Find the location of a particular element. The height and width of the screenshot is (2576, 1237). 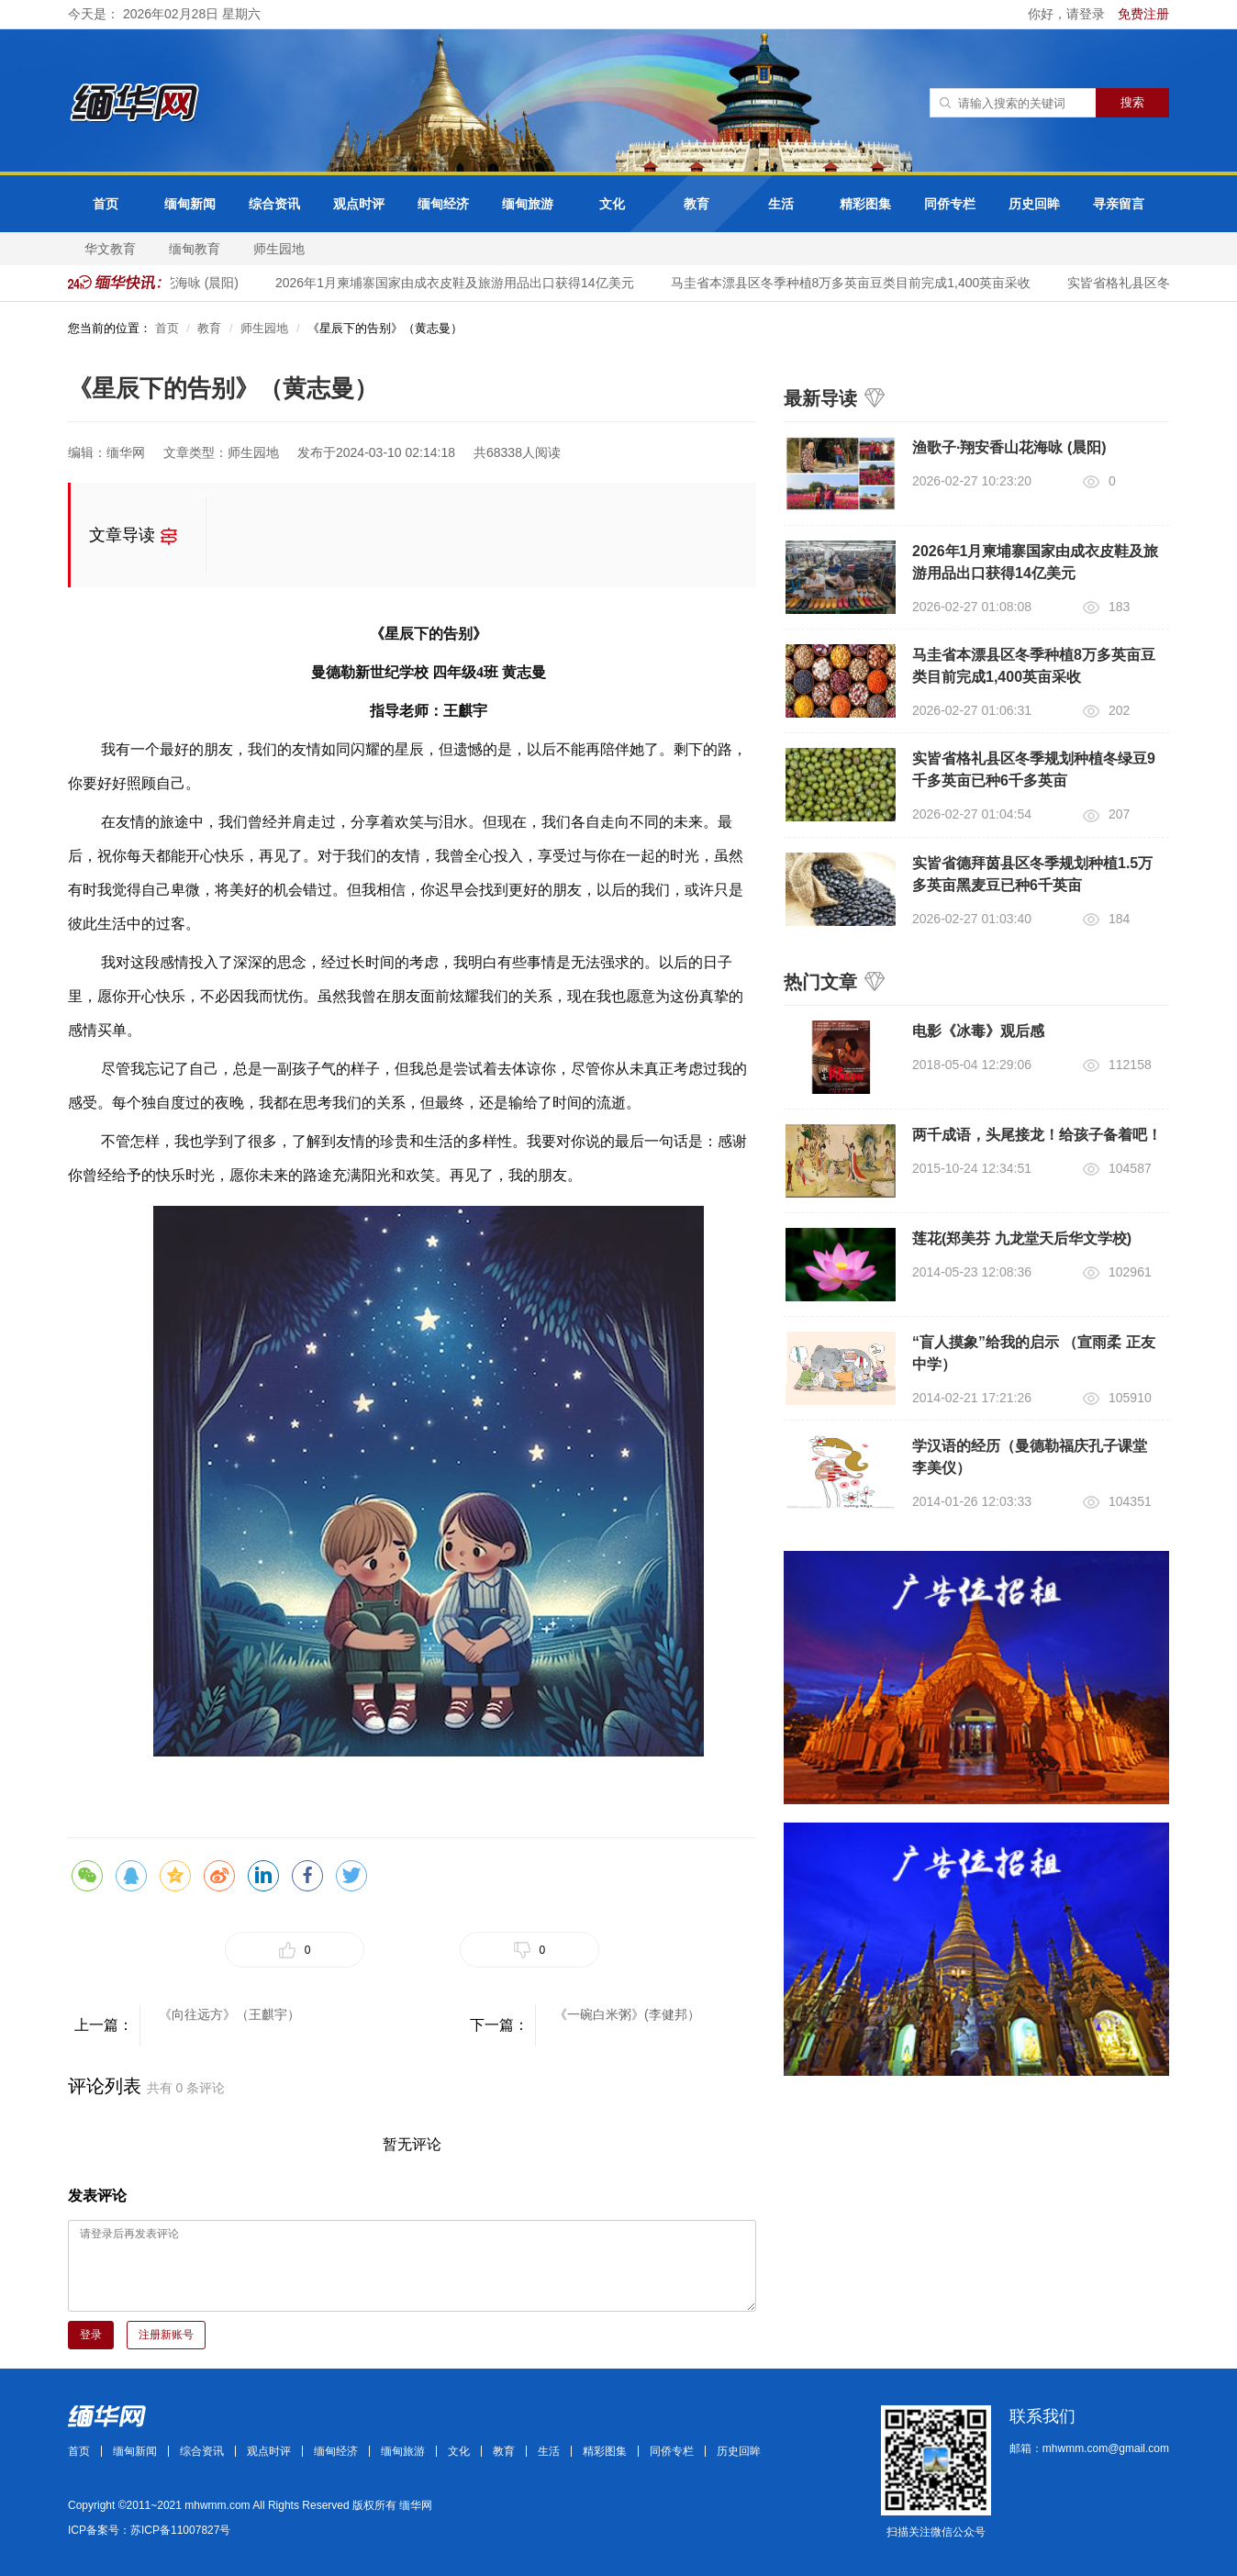

缅甸经济 is located at coordinates (443, 203).